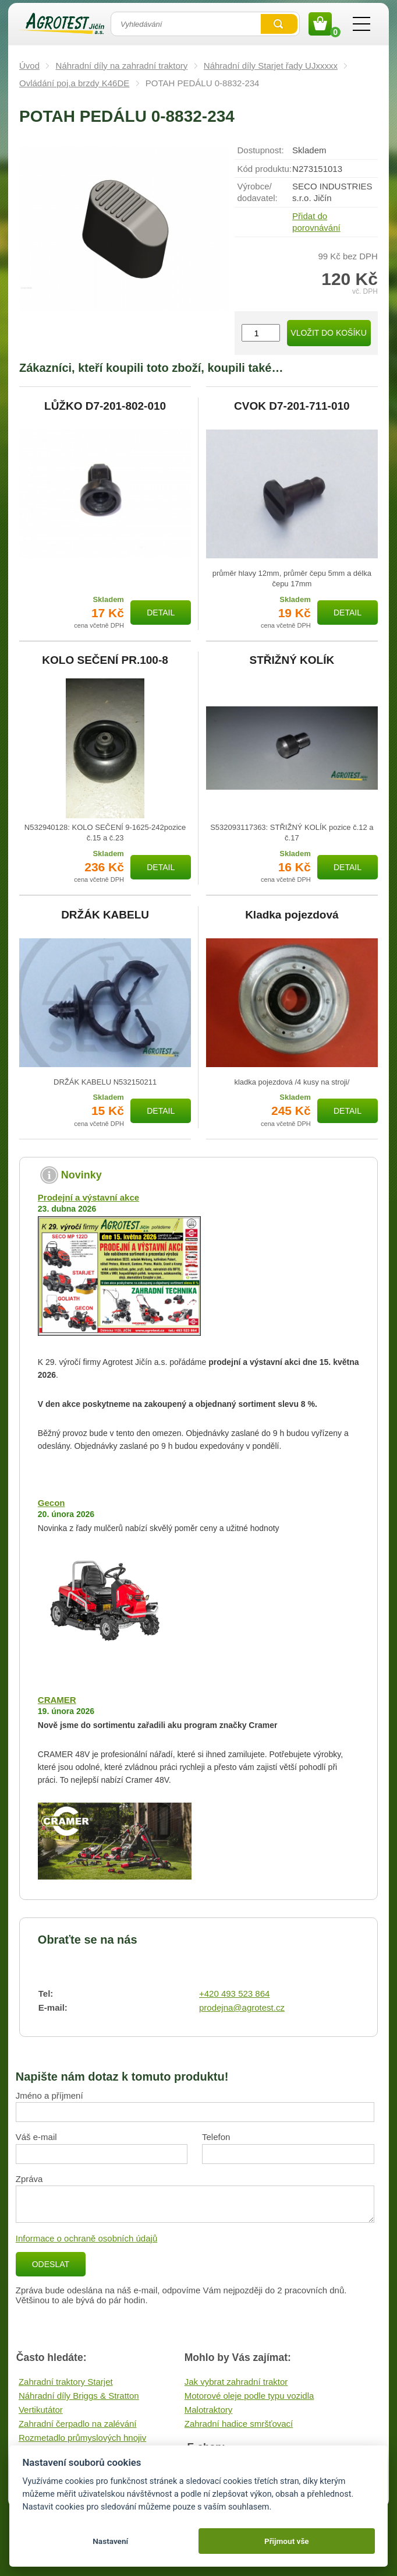 The image size is (397, 2576). What do you see at coordinates (328, 332) in the screenshot?
I see `Vložit do košíku` at bounding box center [328, 332].